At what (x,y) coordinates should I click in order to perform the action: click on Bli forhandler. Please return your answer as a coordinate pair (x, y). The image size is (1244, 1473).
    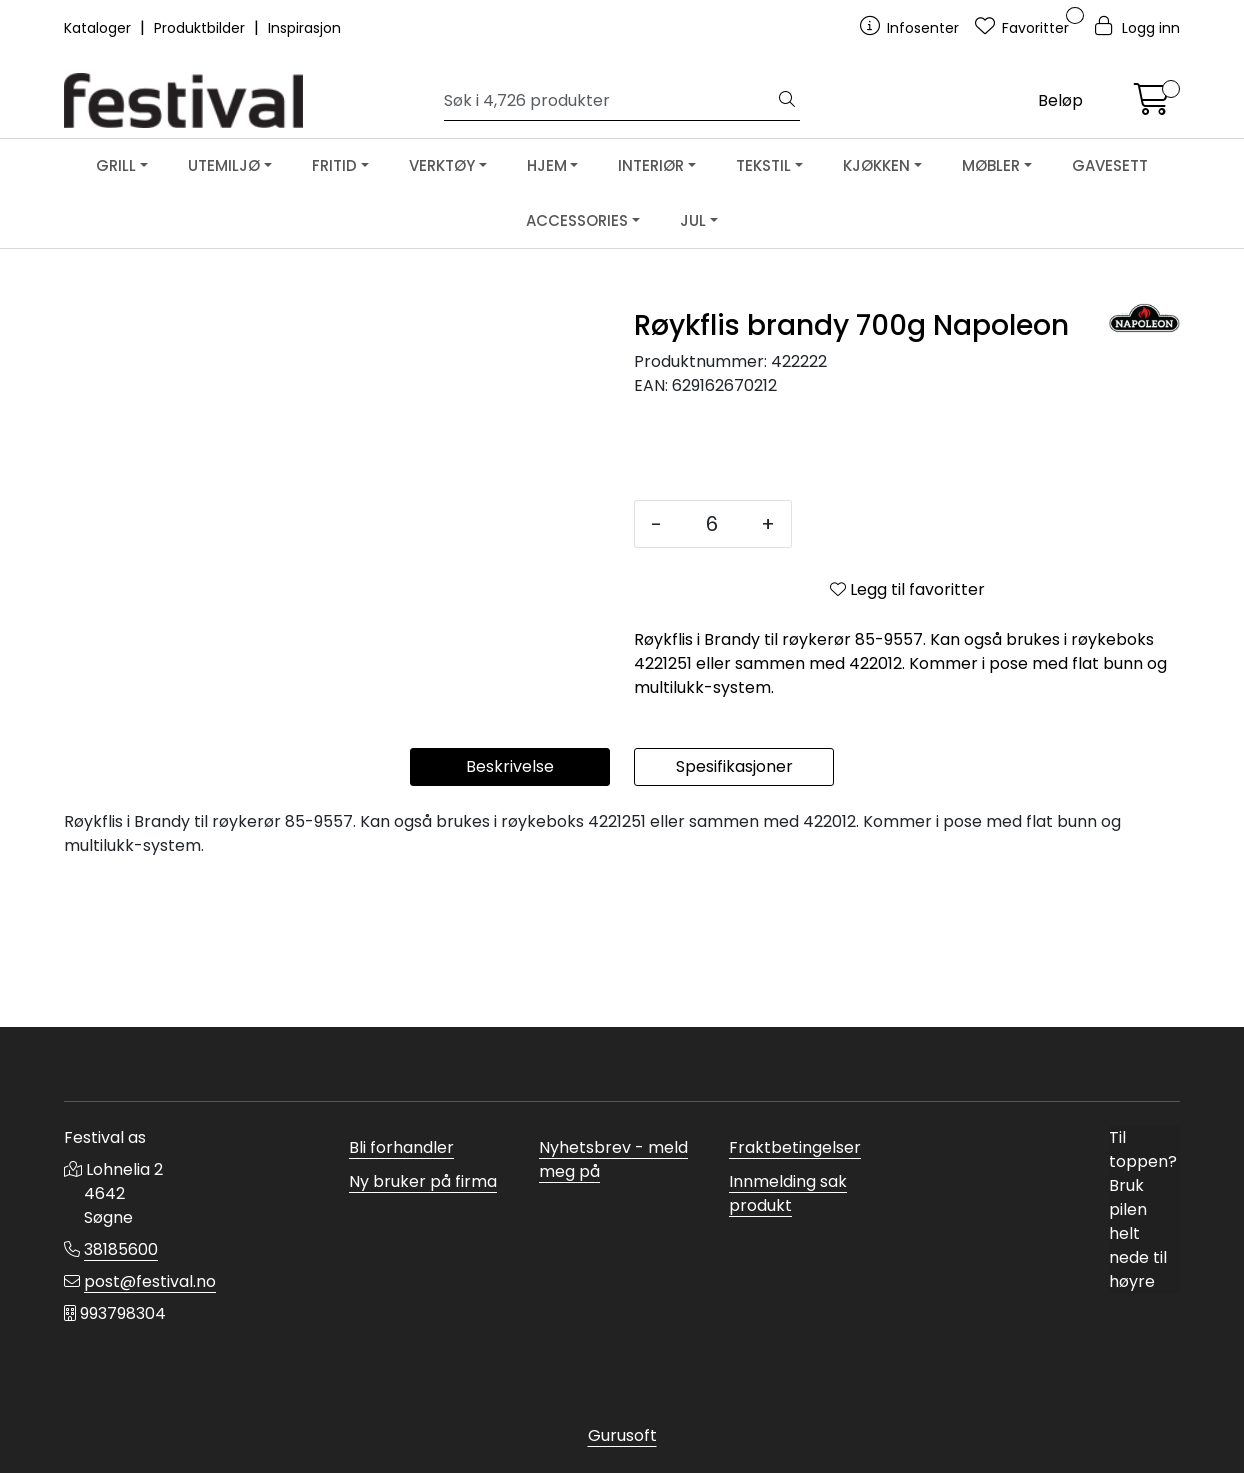
    Looking at the image, I should click on (401, 1147).